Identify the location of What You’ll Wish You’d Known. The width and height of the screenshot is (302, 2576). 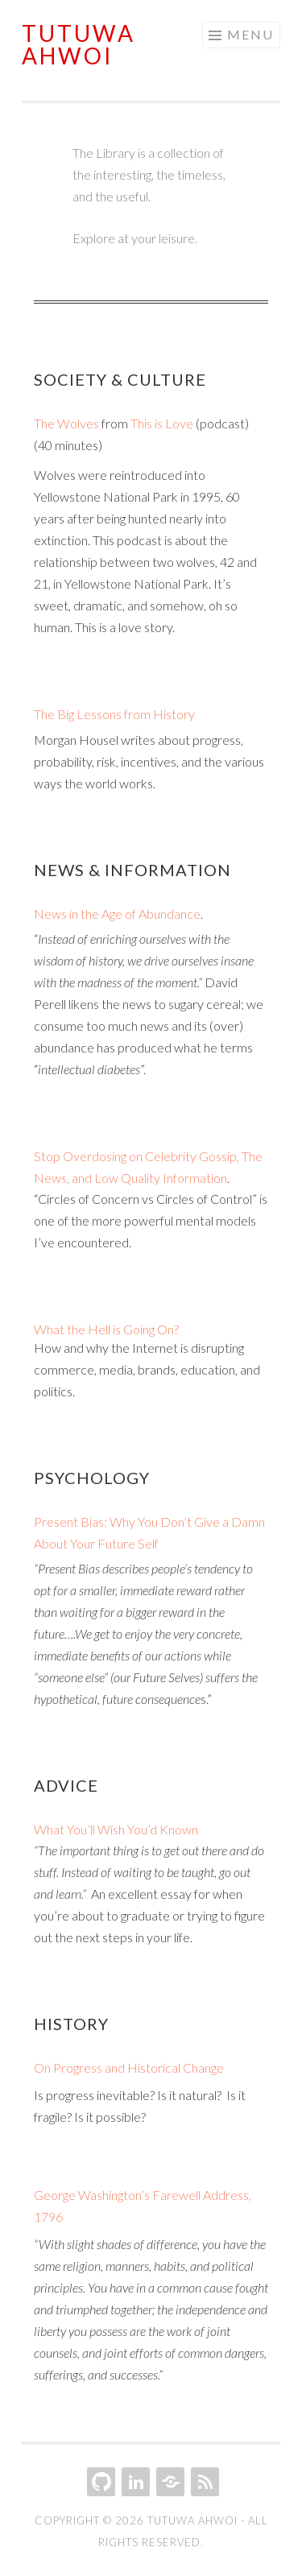
(116, 1829).